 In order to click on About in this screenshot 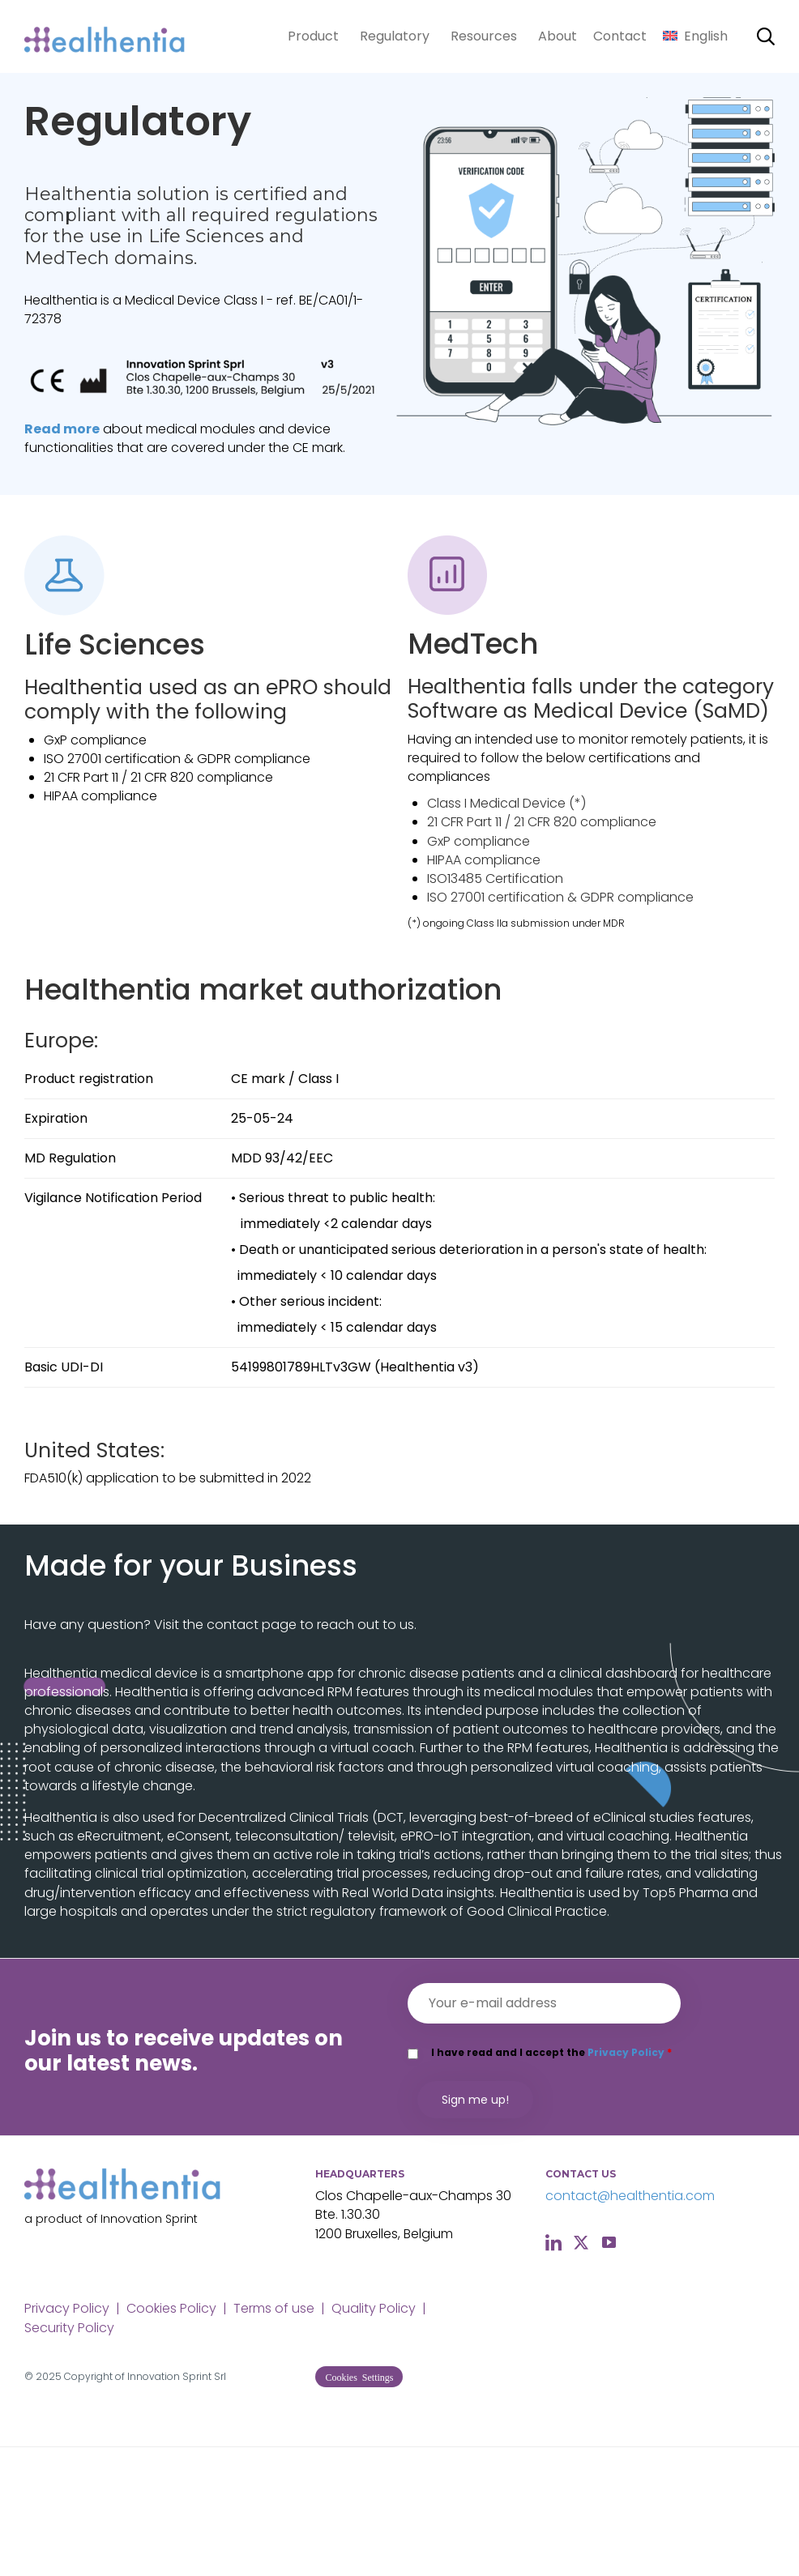, I will do `click(557, 36)`.